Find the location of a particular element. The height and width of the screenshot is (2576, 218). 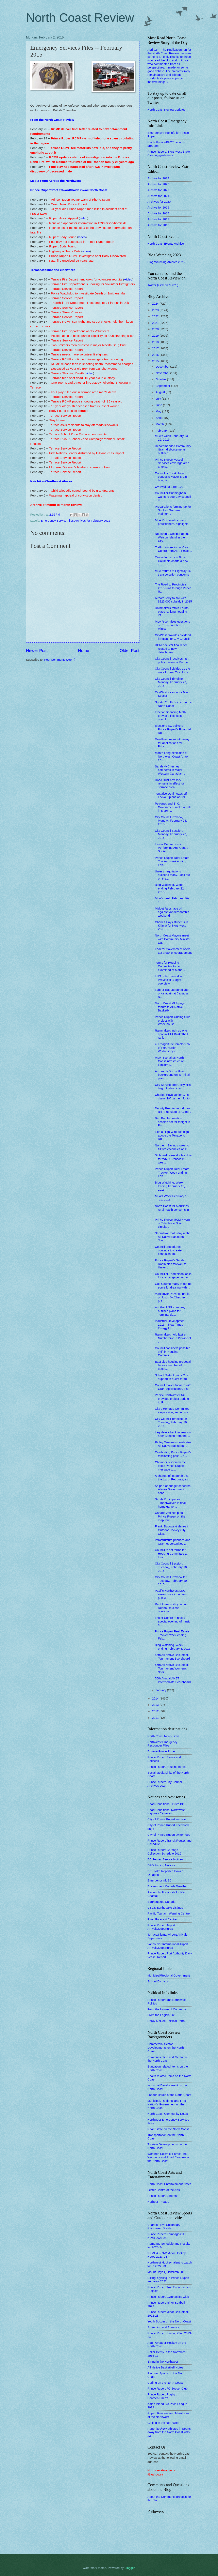

USGS Earthquake Listings is located at coordinates (165, 1907).